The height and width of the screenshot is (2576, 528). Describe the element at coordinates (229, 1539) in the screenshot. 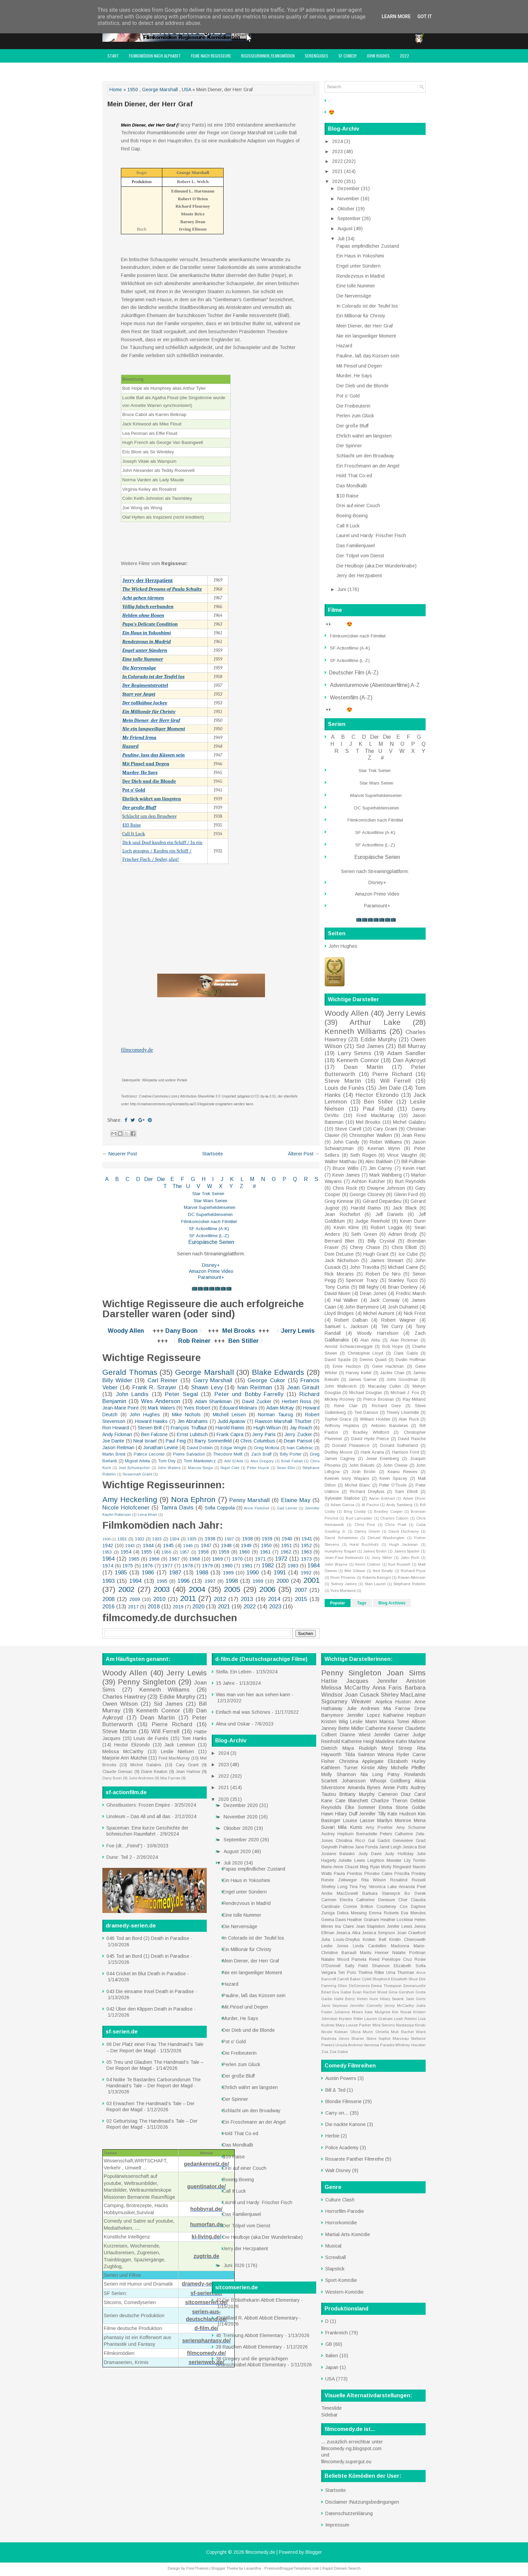

I see `1937` at that location.